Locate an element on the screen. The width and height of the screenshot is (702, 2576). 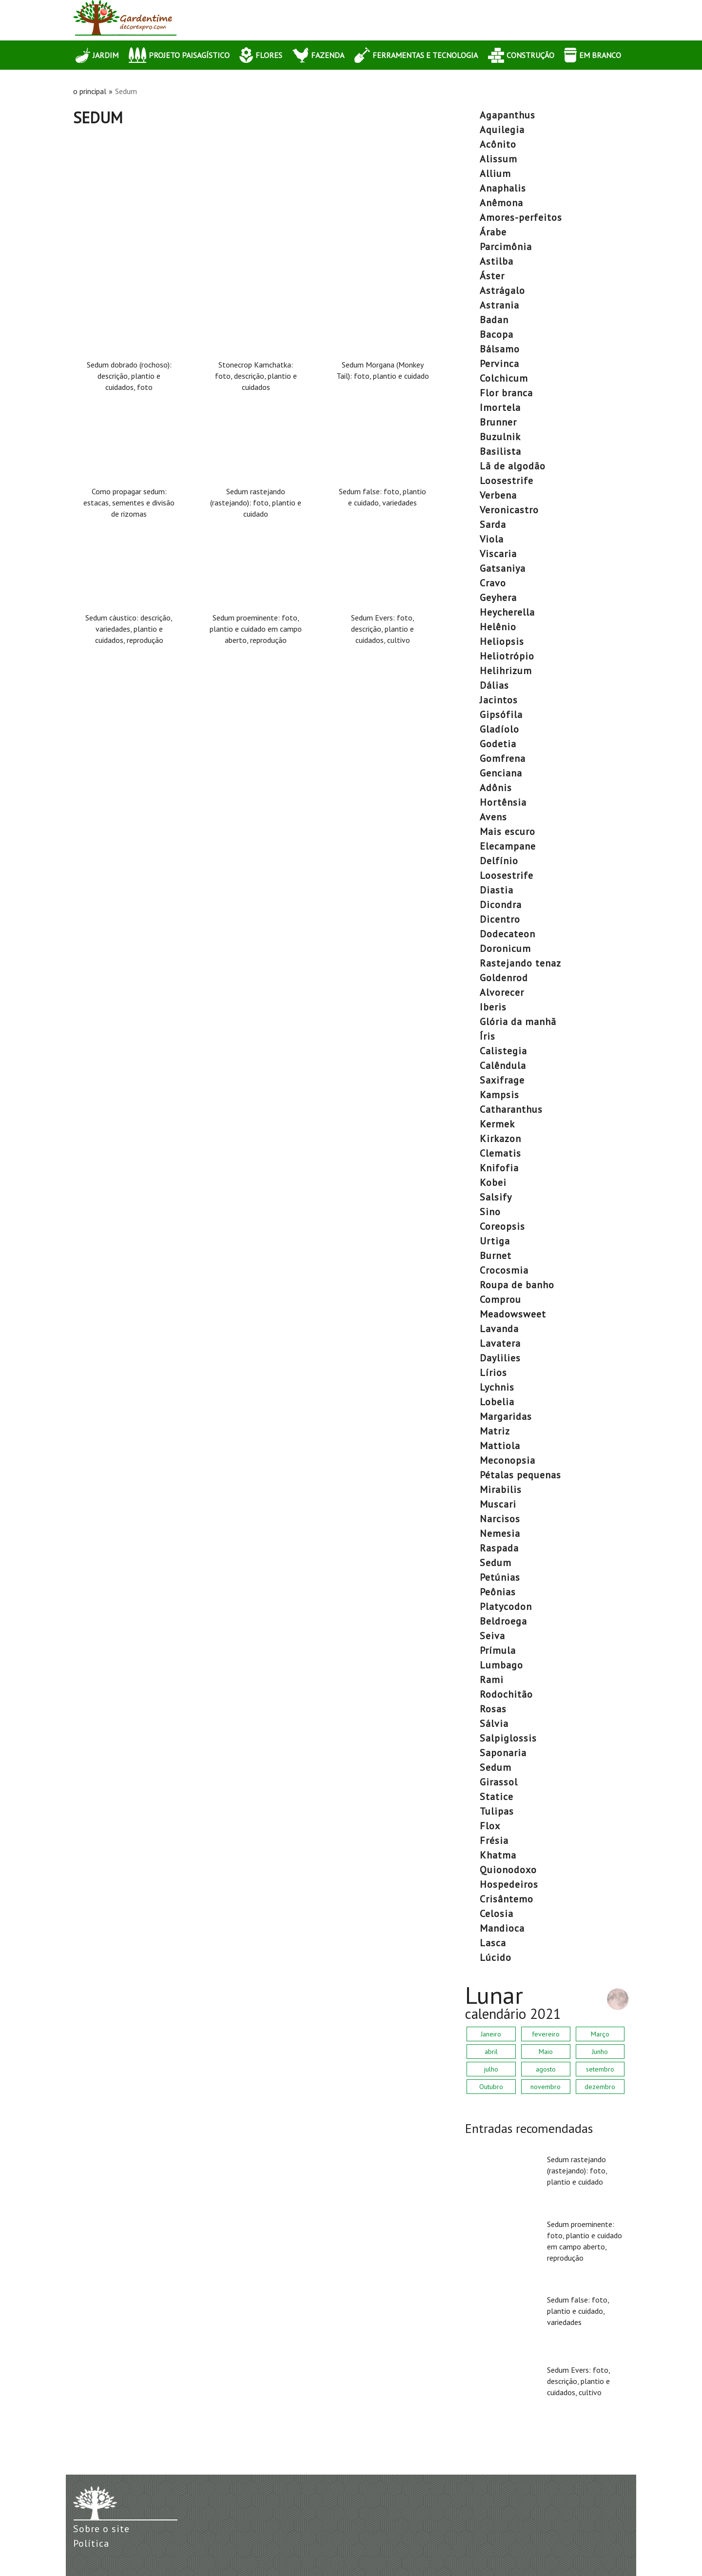
dezembro is located at coordinates (600, 2086).